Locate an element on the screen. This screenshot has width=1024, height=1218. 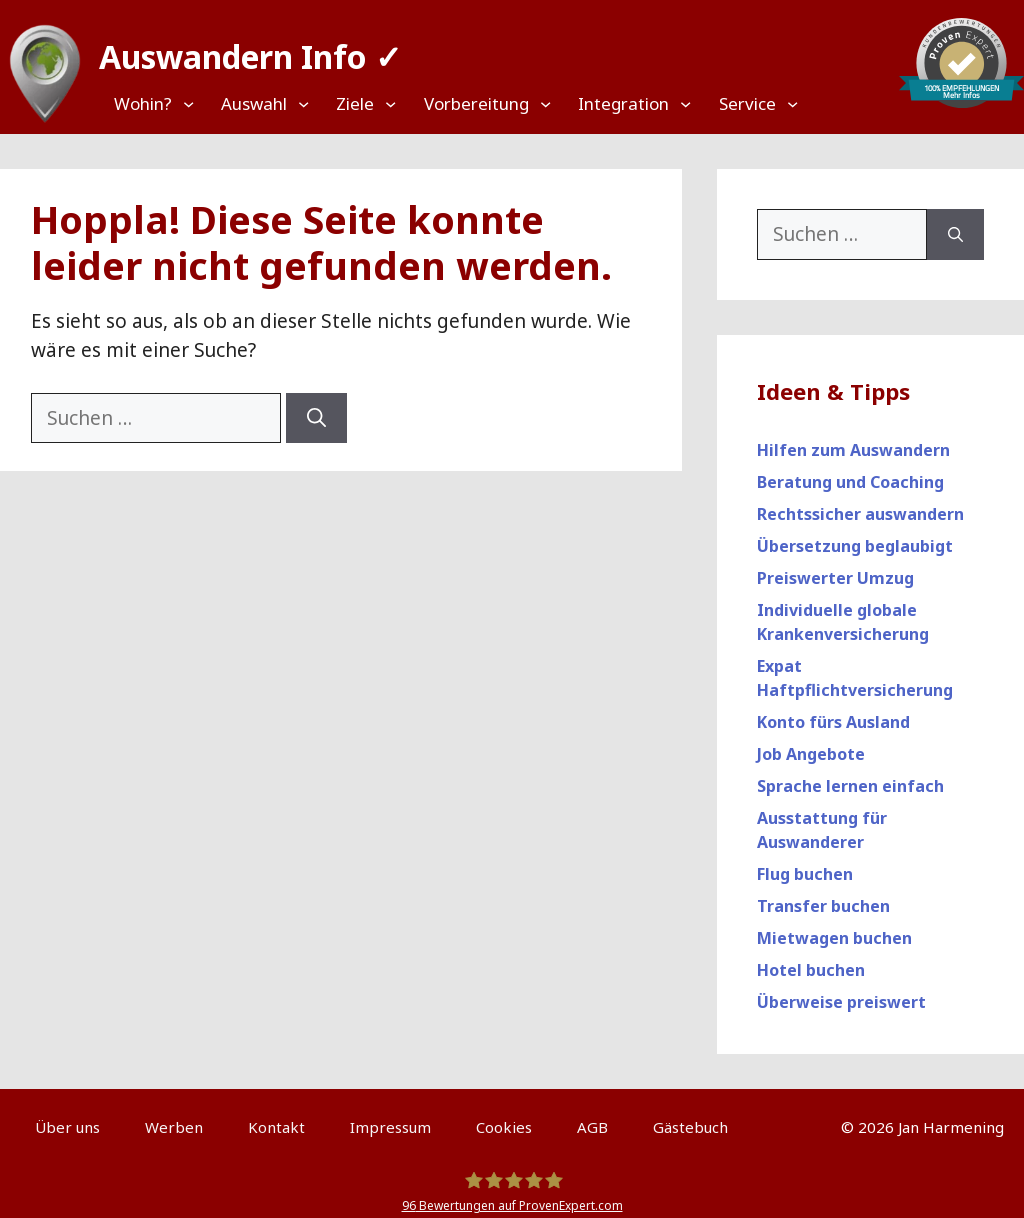
Sprache lernen einfach is located at coordinates (850, 777).